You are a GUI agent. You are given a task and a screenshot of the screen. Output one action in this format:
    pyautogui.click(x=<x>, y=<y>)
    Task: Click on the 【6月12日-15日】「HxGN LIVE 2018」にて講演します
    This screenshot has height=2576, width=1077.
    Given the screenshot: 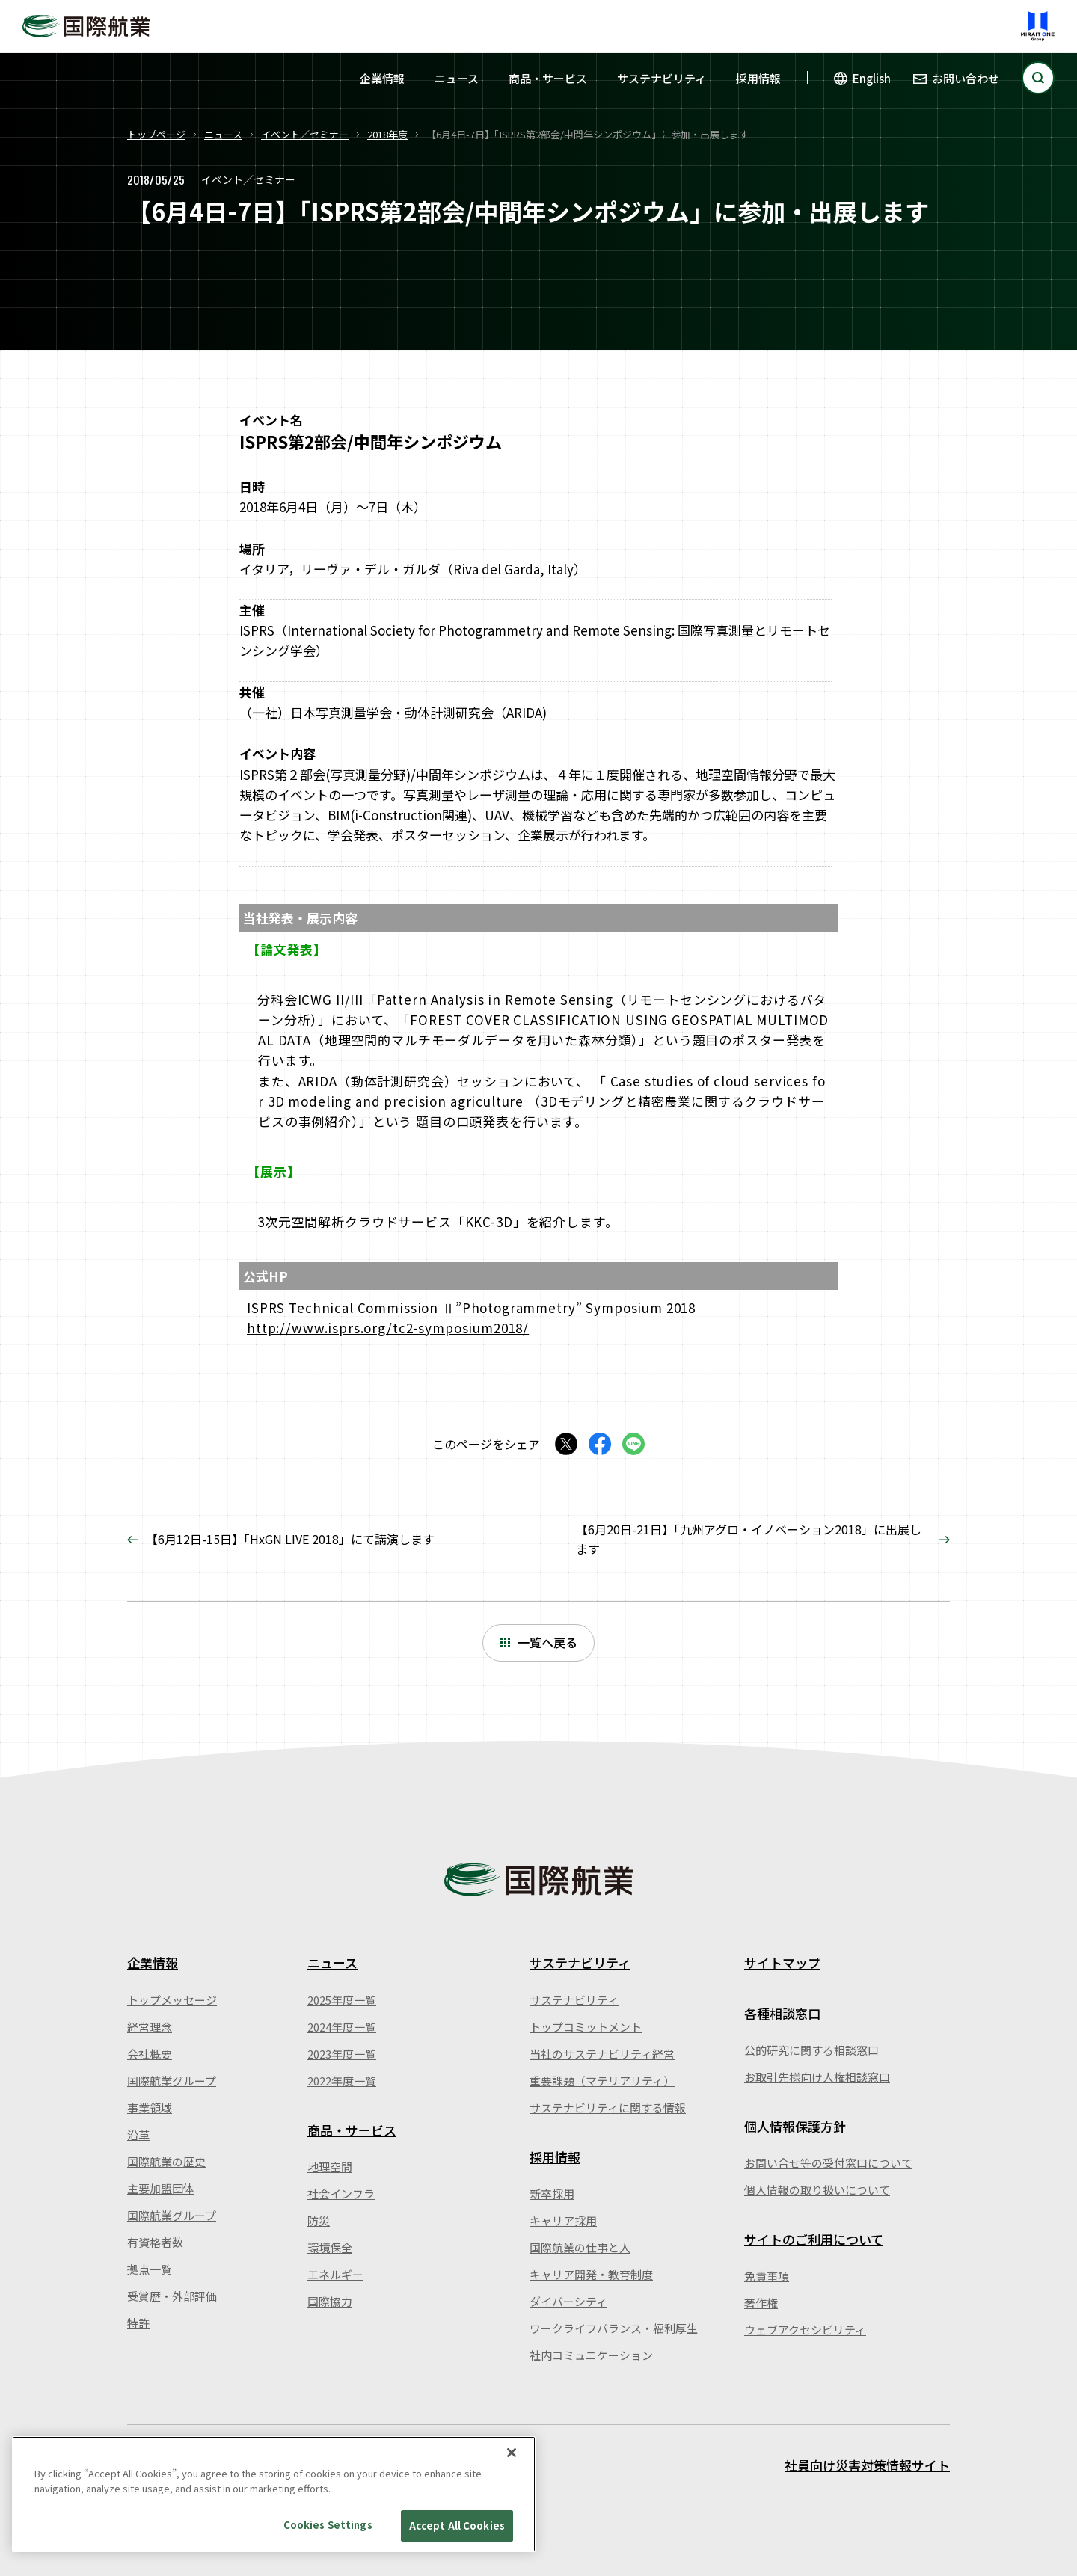 What is the action you would take?
    pyautogui.click(x=290, y=1539)
    